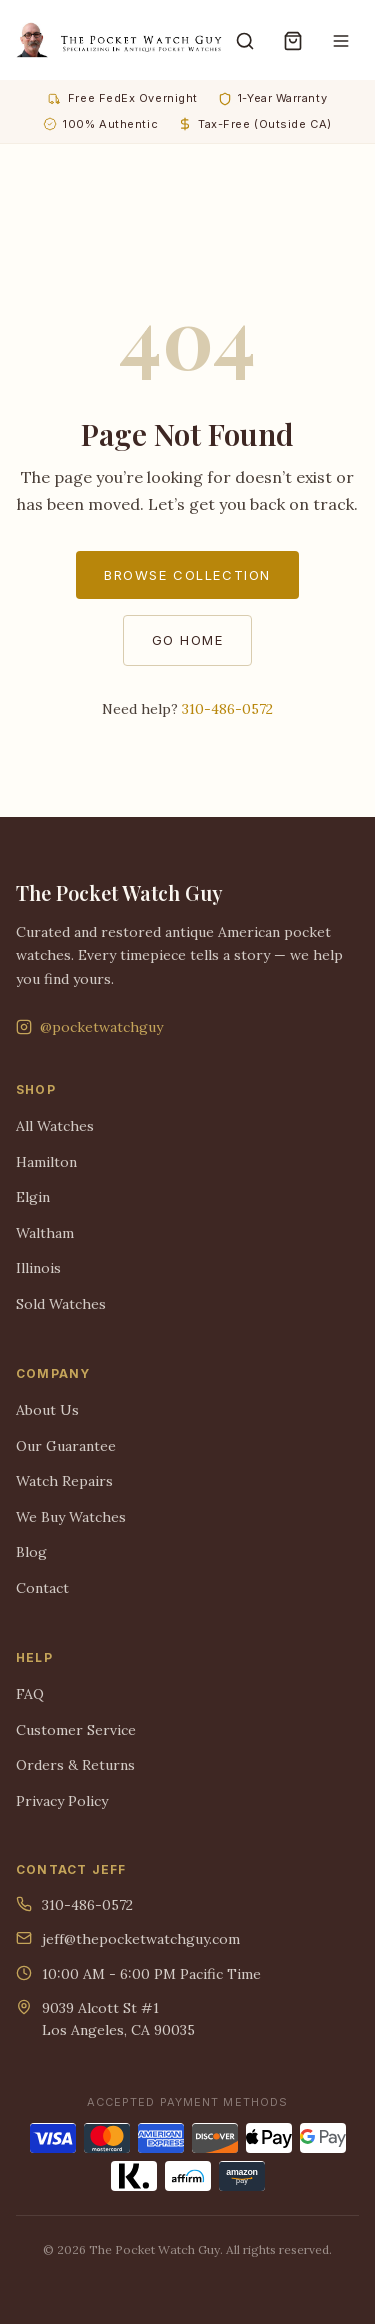 The height and width of the screenshot is (2324, 375). Describe the element at coordinates (245, 40) in the screenshot. I see `[Search]` at that location.